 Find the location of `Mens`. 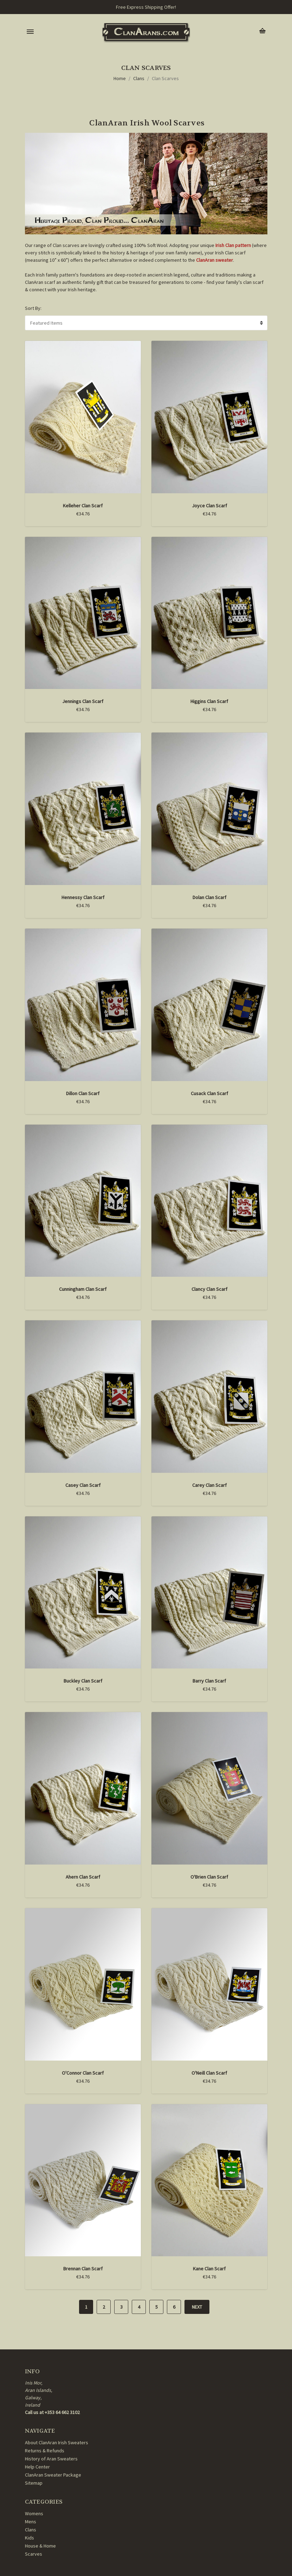

Mens is located at coordinates (30, 2521).